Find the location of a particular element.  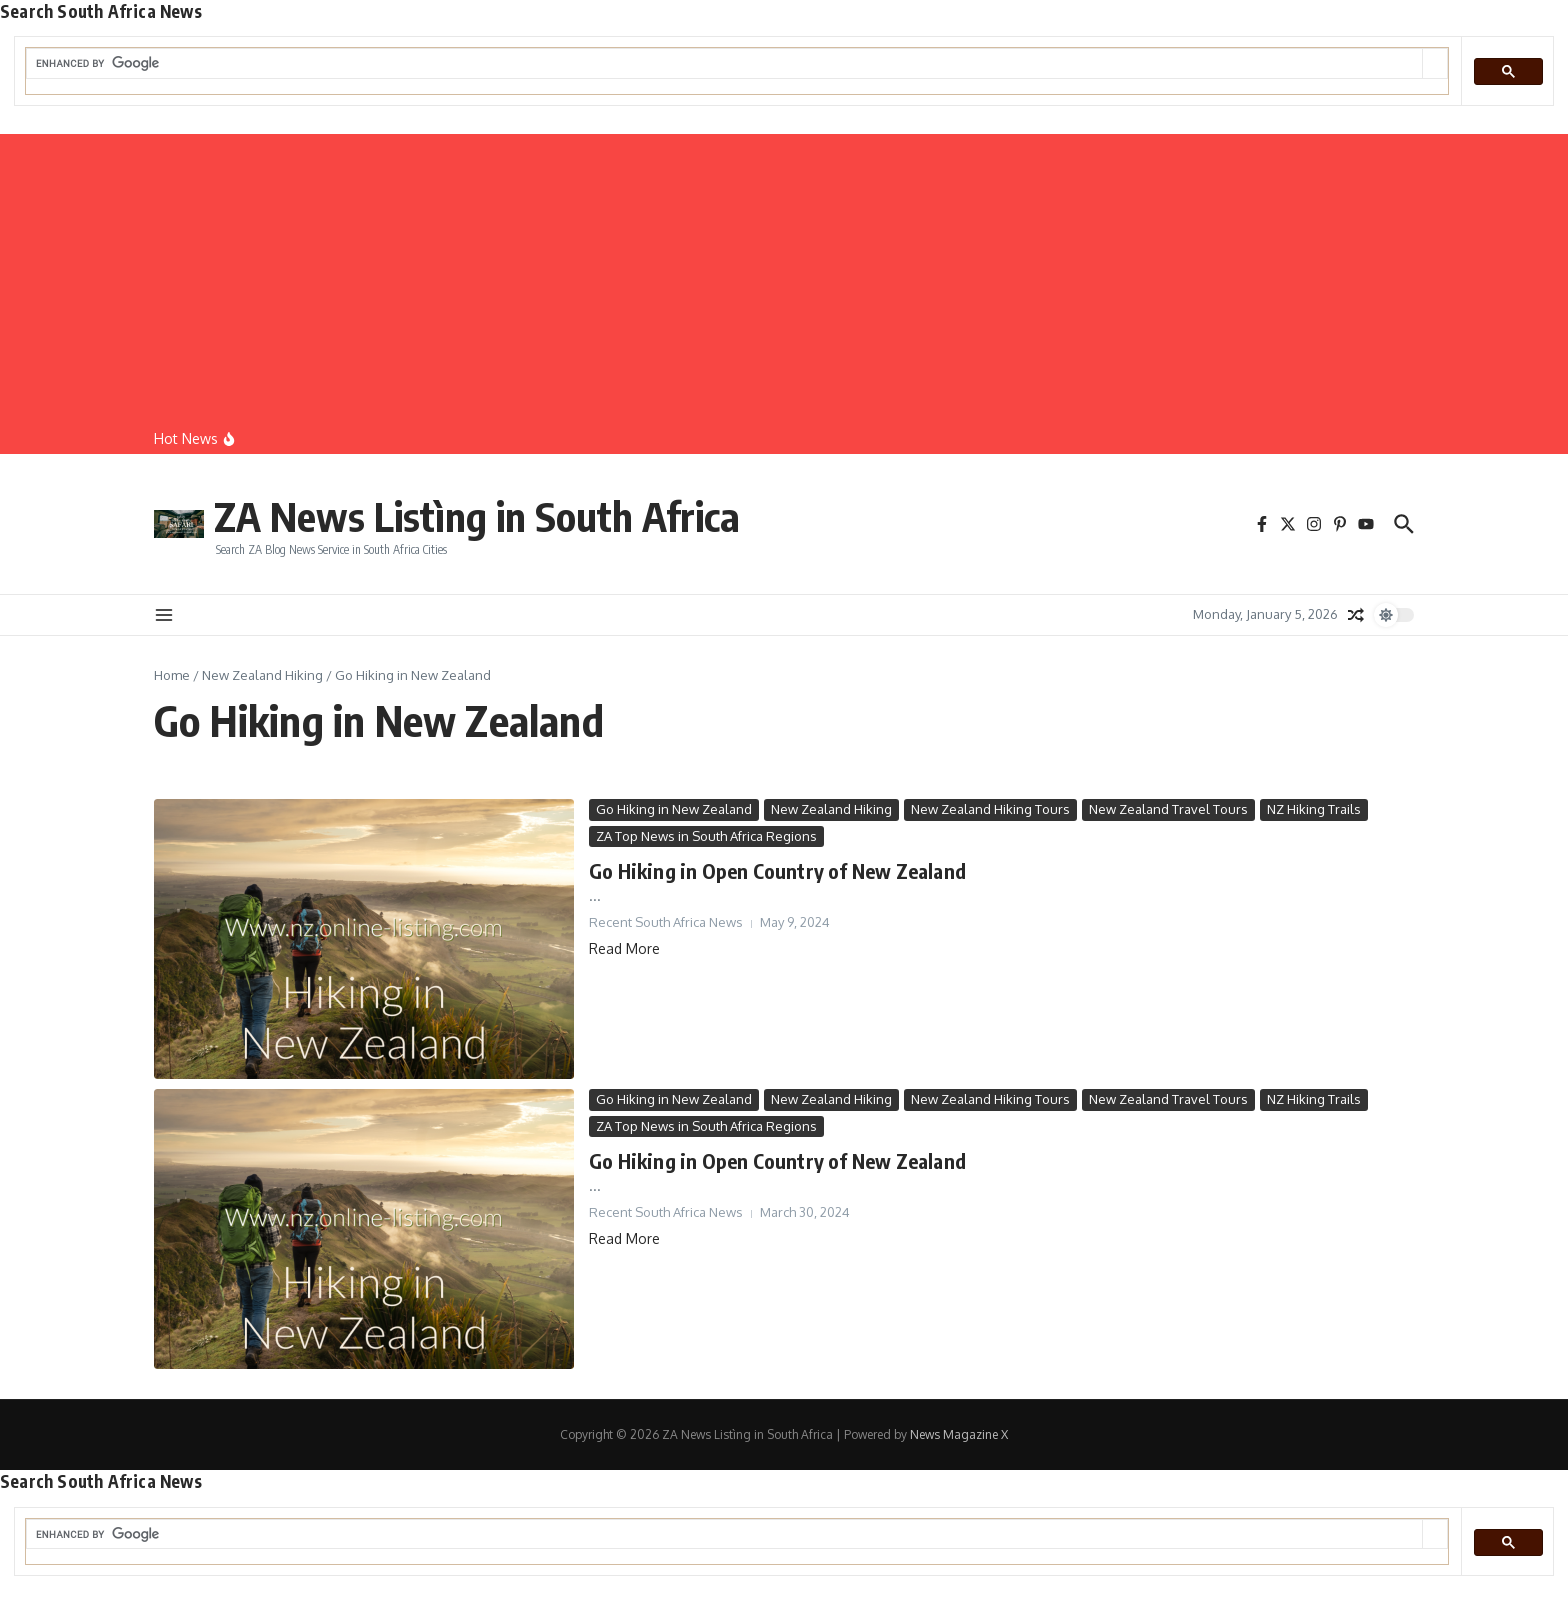

New Zealand Hiking is located at coordinates (262, 675).